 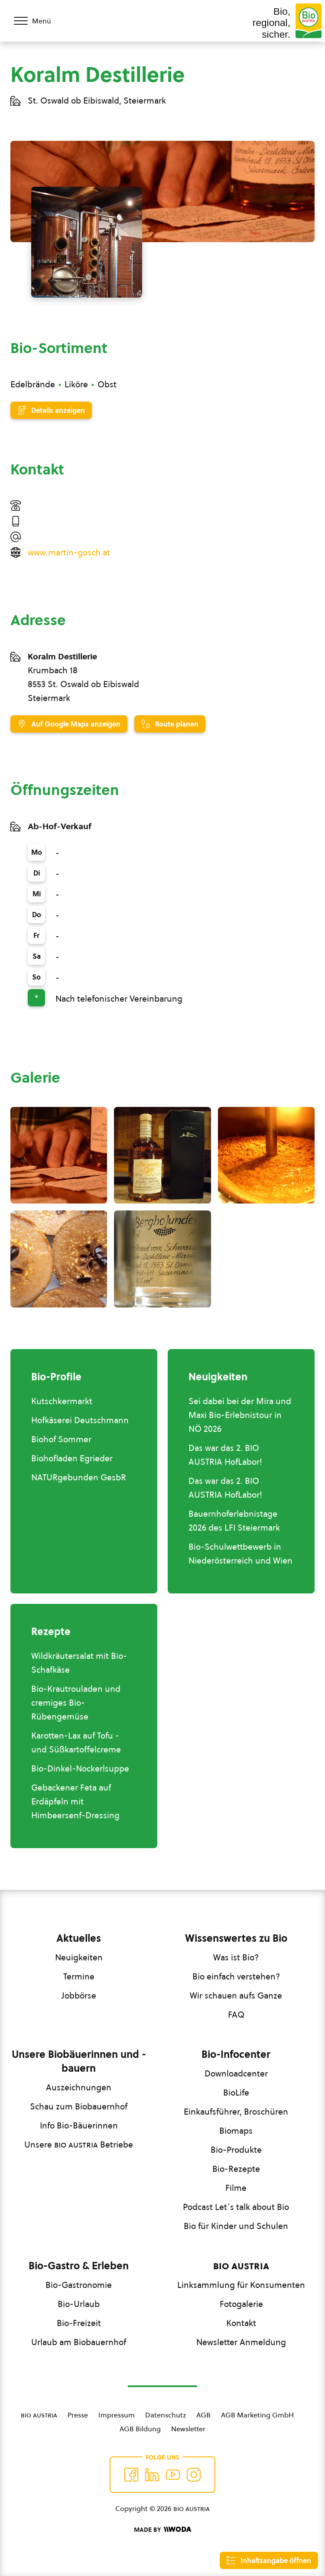 What do you see at coordinates (75, 1801) in the screenshot?
I see `Gebackener Feta auf Erdäpfeln mit Himbeersenf-Dressing` at bounding box center [75, 1801].